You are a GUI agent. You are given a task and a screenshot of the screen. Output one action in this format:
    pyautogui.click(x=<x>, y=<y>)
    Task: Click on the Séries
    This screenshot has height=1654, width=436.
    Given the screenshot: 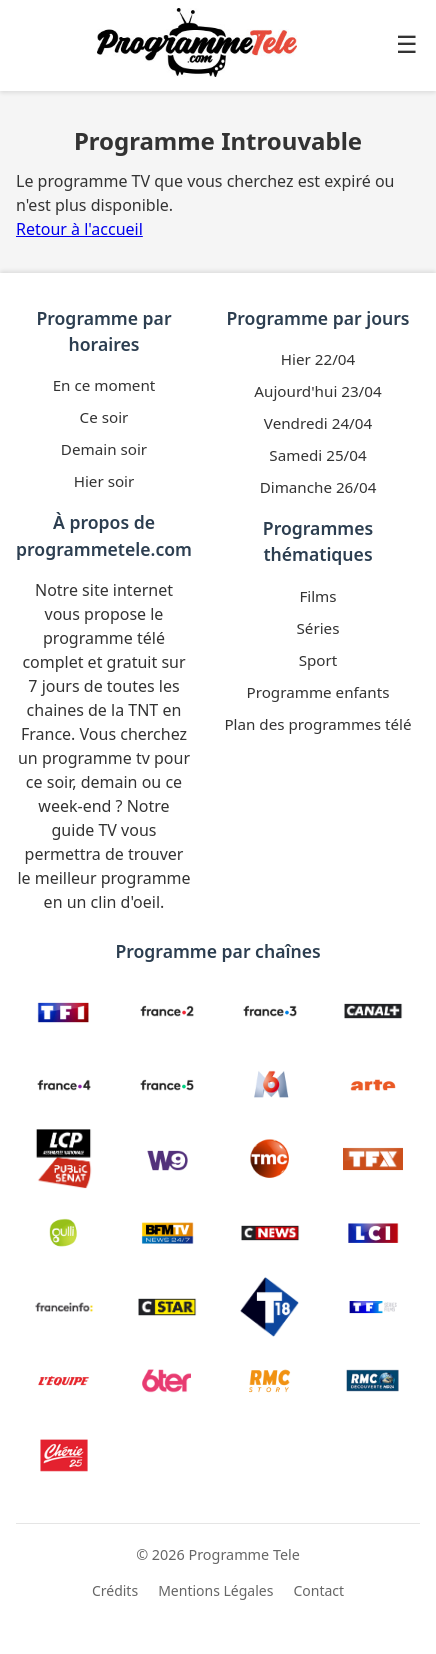 What is the action you would take?
    pyautogui.click(x=318, y=628)
    